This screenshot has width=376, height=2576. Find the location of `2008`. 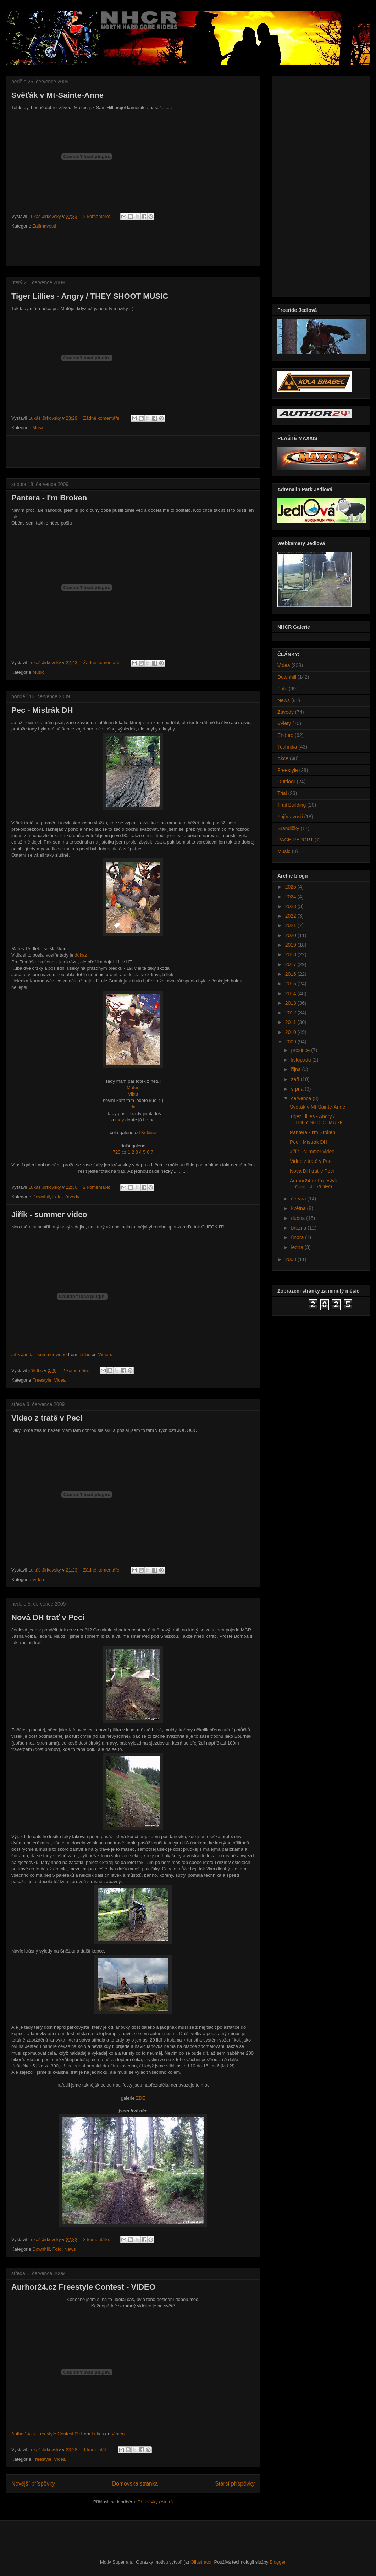

2008 is located at coordinates (291, 1259).